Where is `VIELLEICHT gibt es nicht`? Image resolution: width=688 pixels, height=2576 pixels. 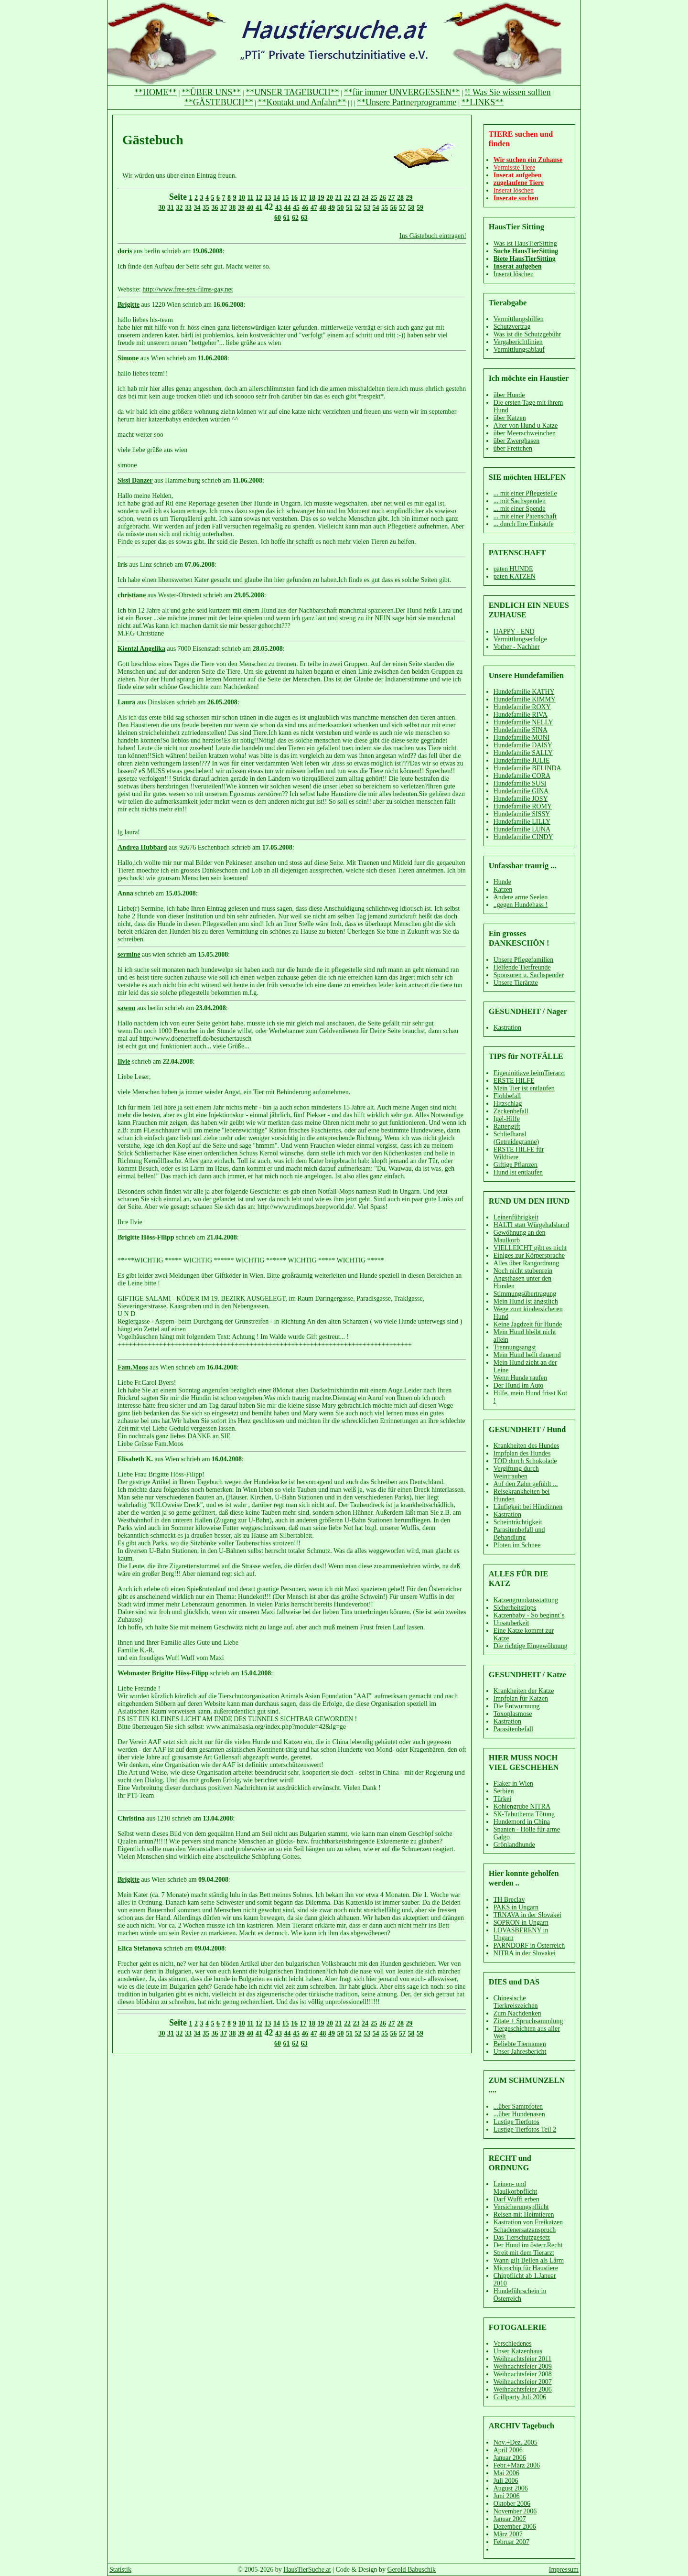
VIELLEICHT gibt es nicht is located at coordinates (530, 1247).